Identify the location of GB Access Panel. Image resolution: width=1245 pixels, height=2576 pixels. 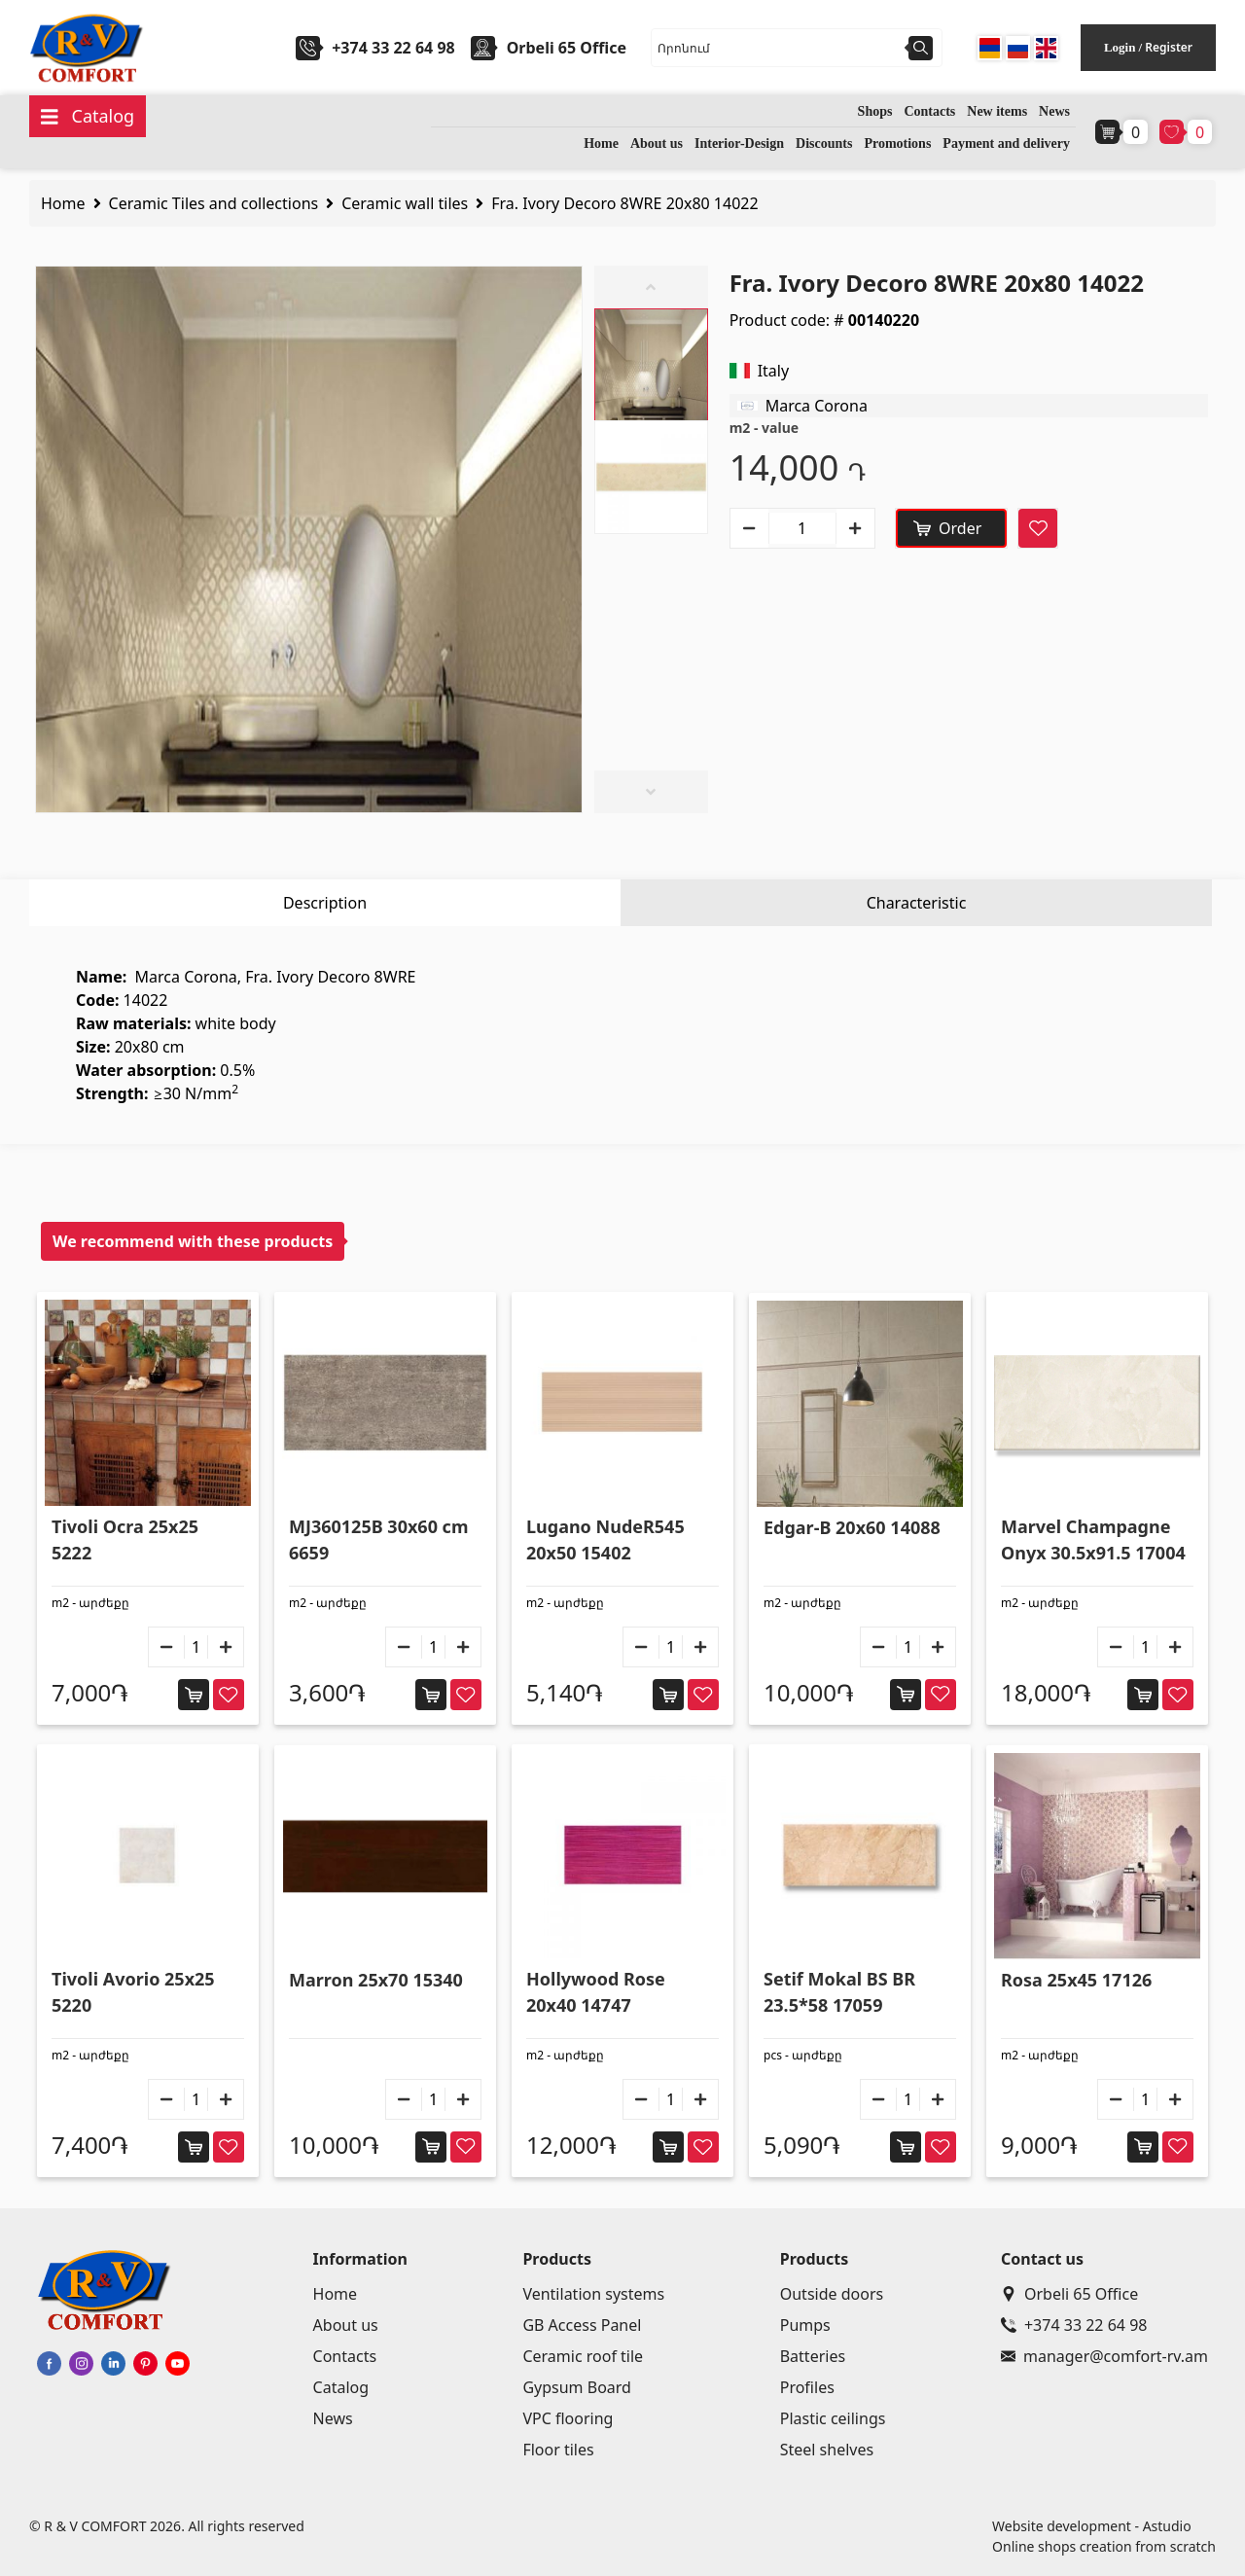
(581, 2325).